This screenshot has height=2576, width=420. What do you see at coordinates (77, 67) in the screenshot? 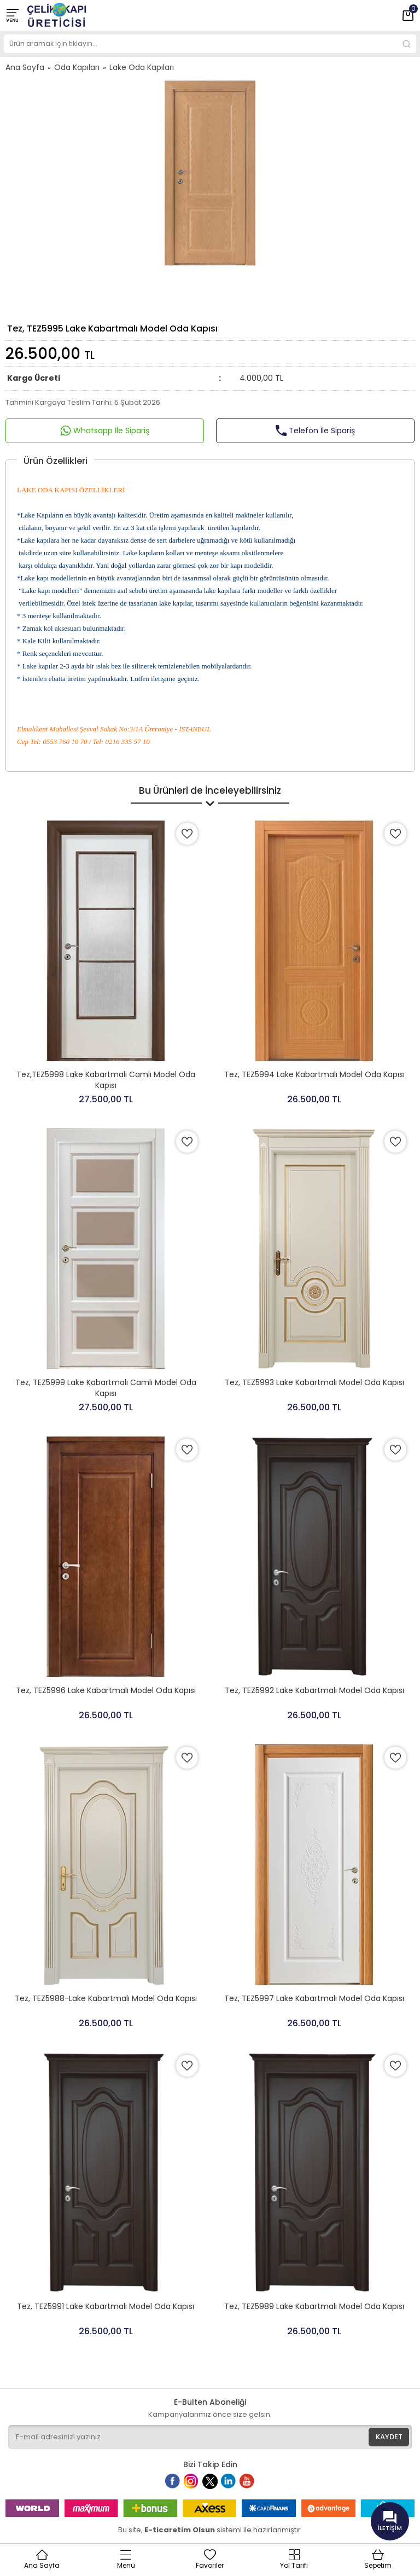
I see `Oda Kapıları` at bounding box center [77, 67].